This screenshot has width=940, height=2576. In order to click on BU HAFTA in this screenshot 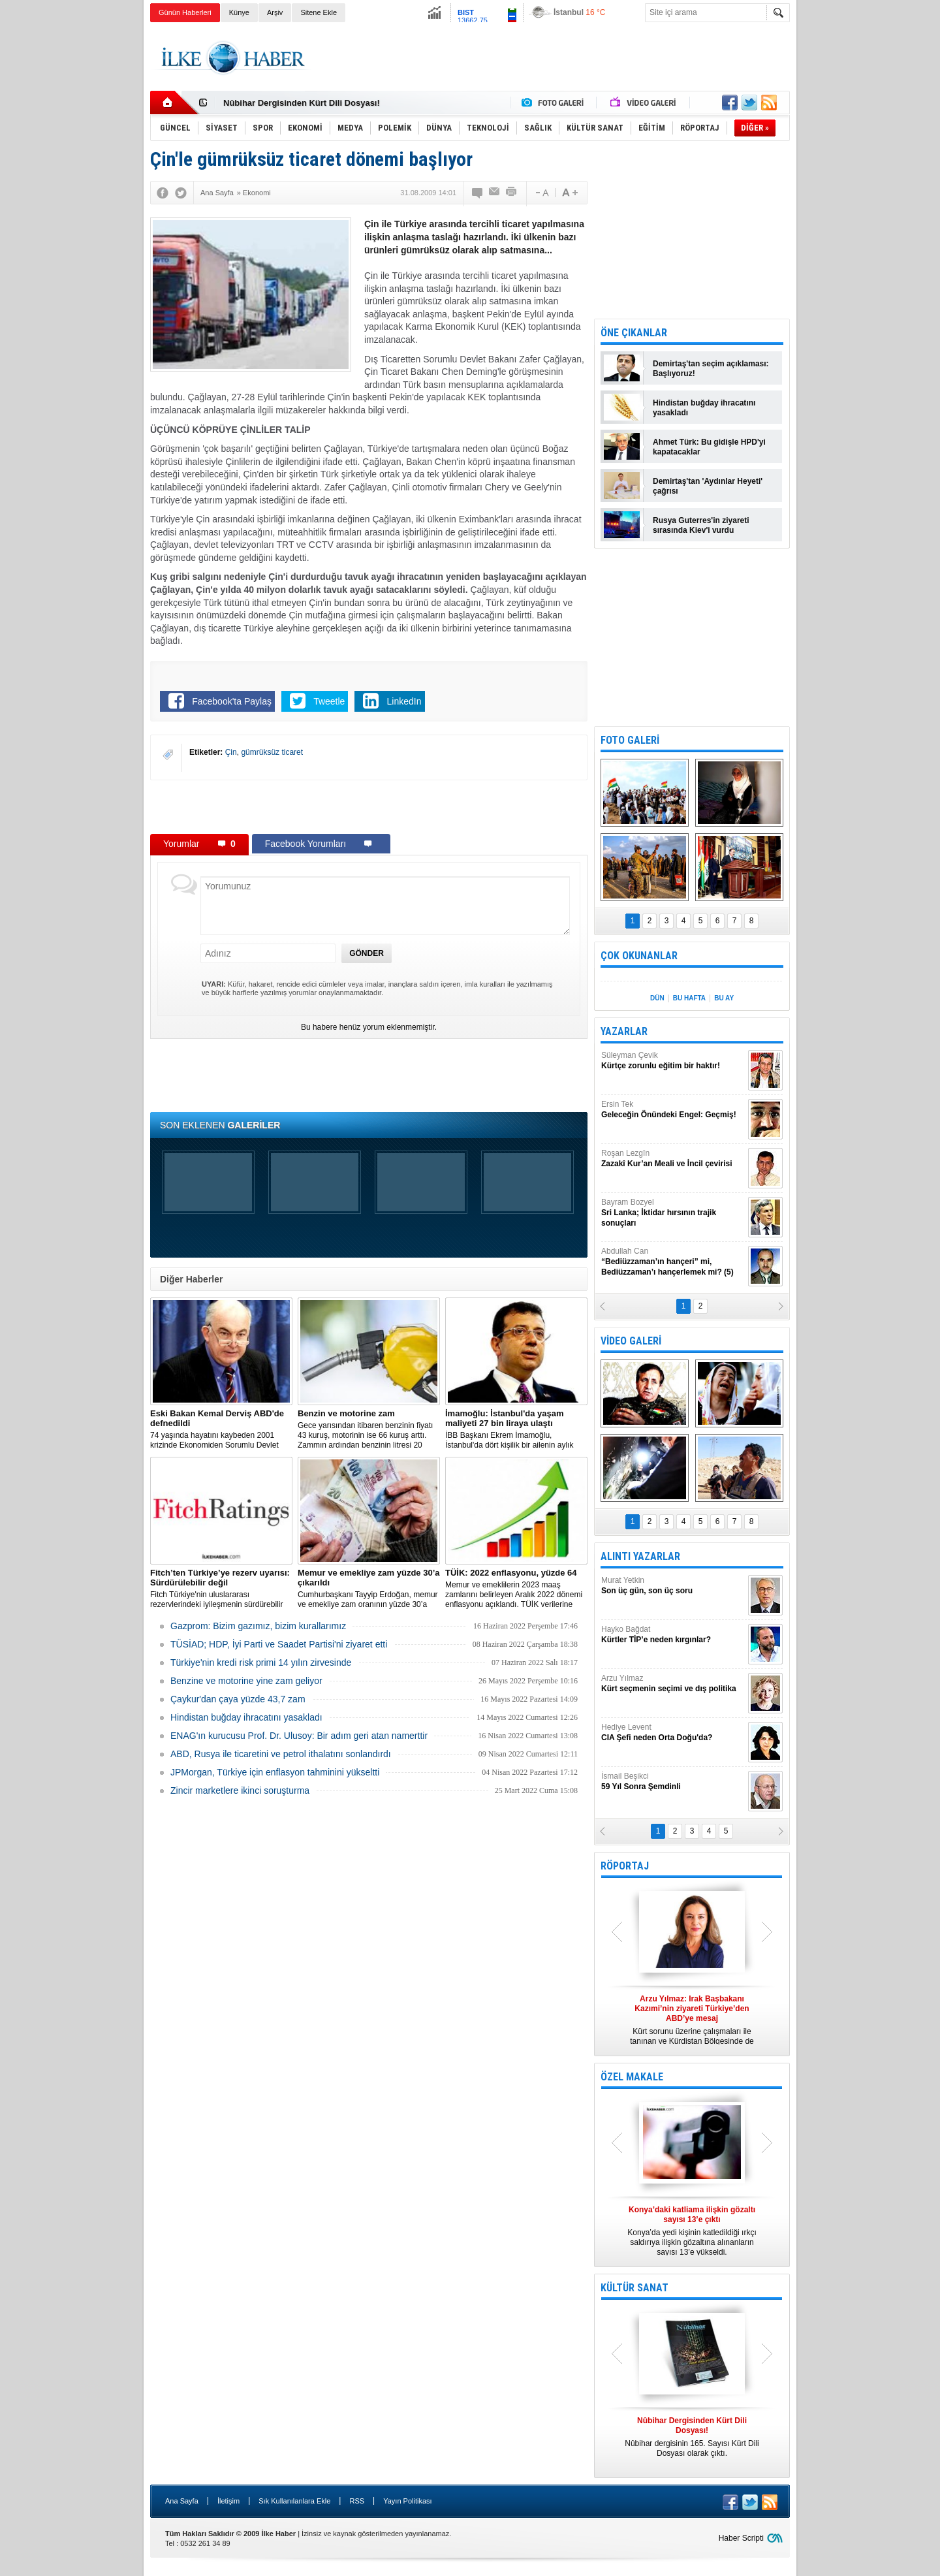, I will do `click(689, 998)`.